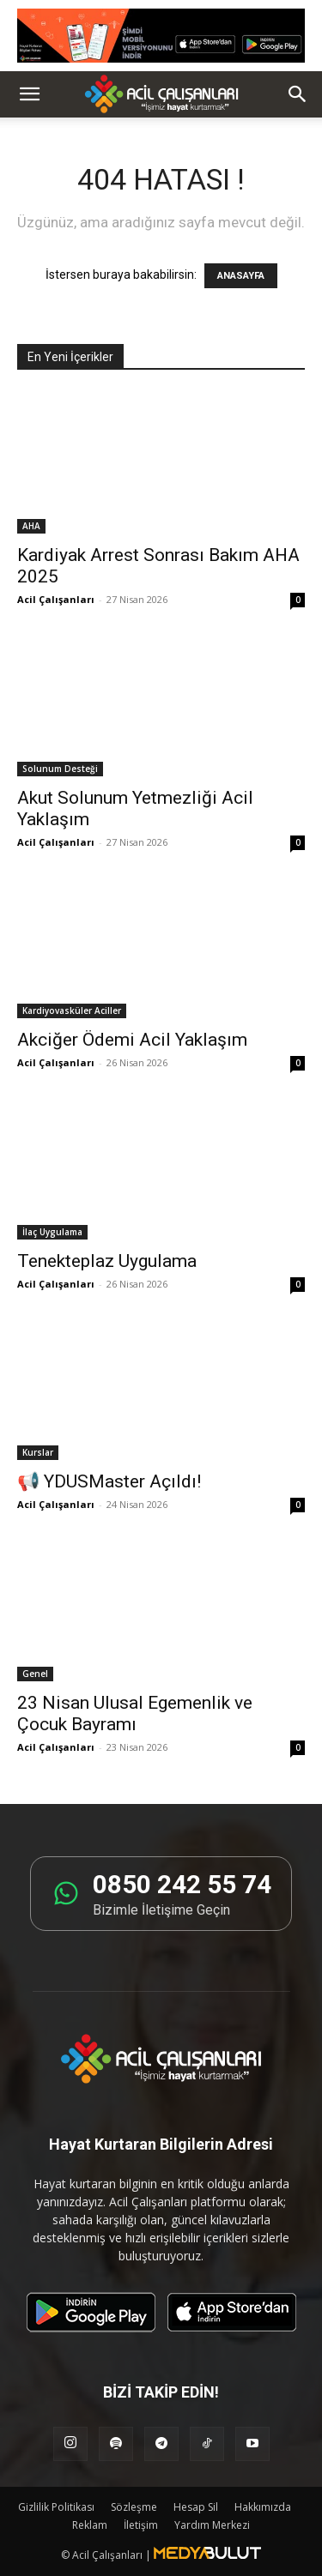 The height and width of the screenshot is (2576, 322). I want to click on ANASAYFA, so click(240, 275).